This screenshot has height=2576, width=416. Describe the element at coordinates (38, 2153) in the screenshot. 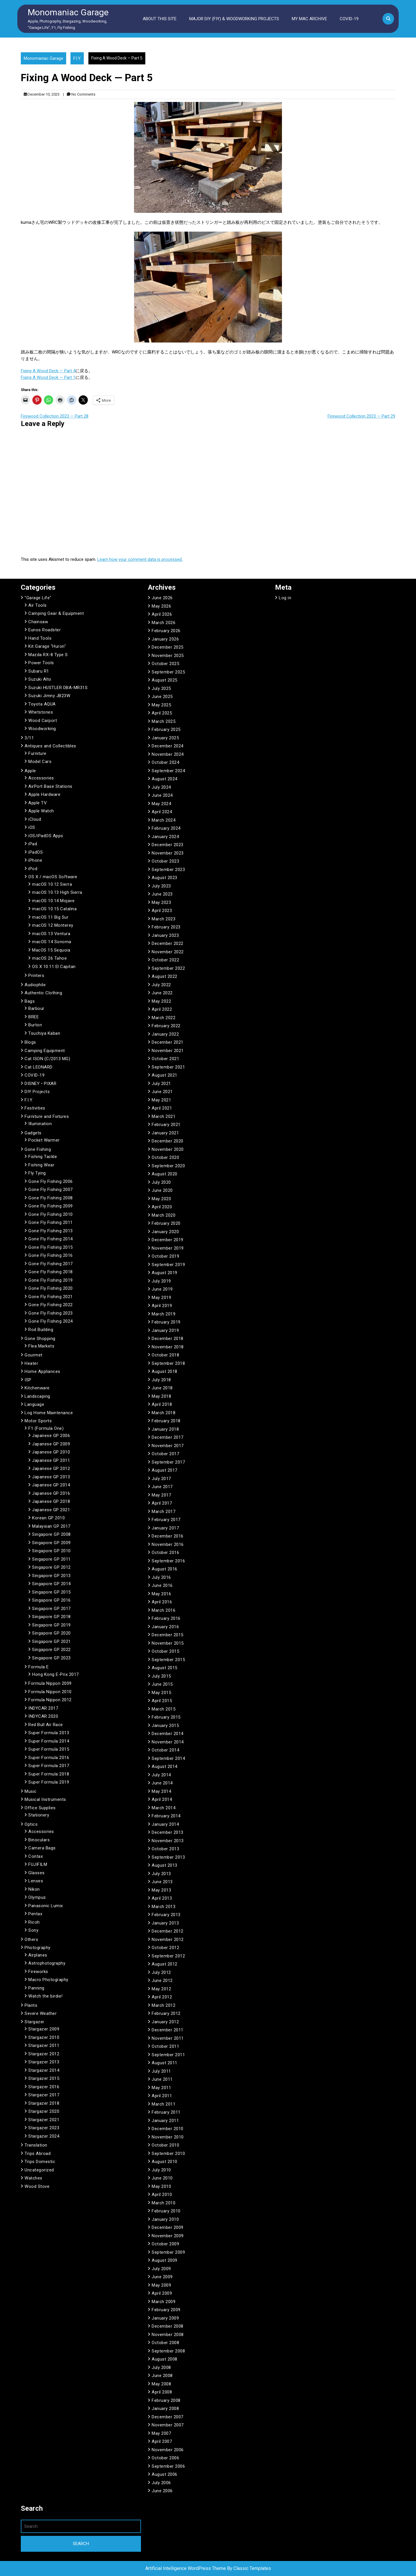

I see `Trips Abroad` at that location.